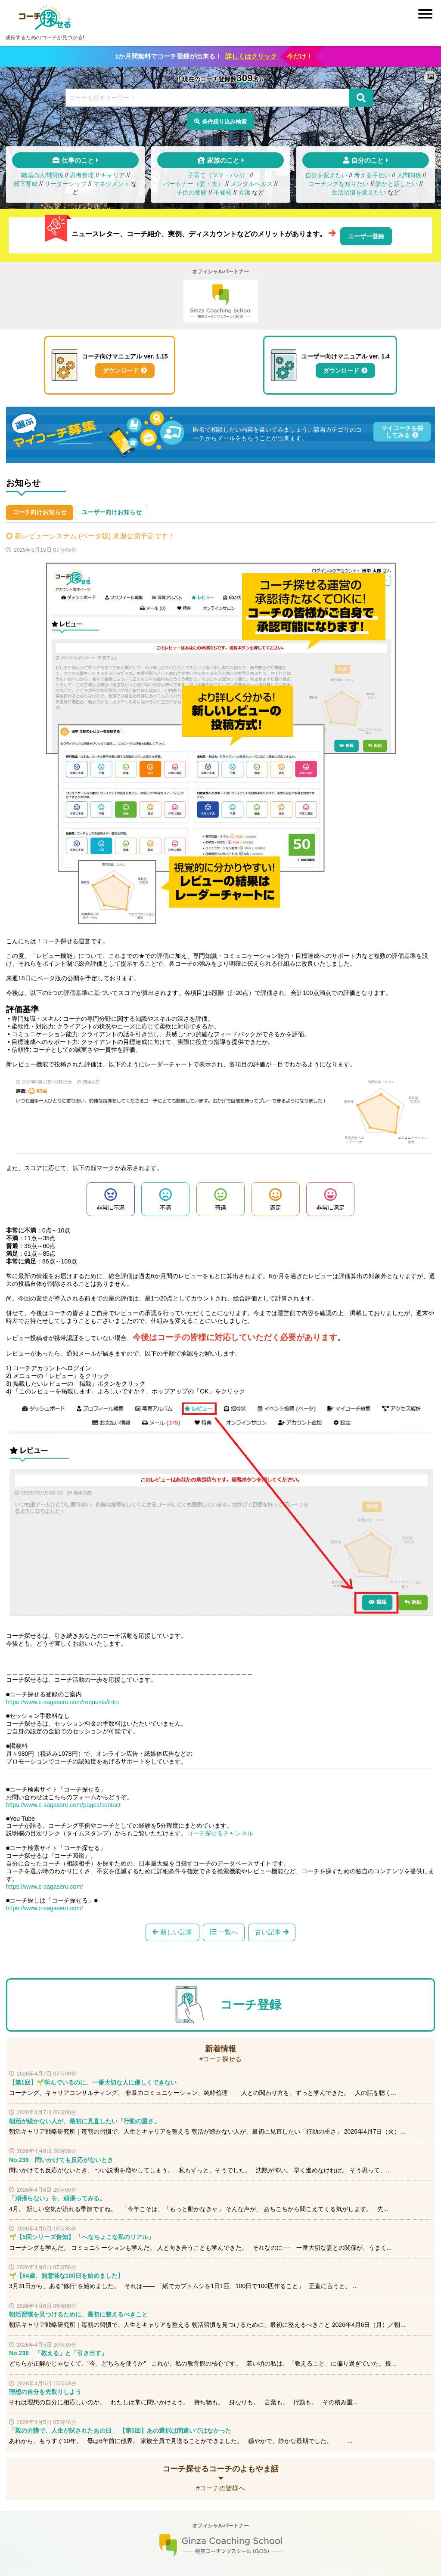  Describe the element at coordinates (78, 2312) in the screenshot. I see `朝活習慣を見つけるために、最初に整えるべきこと` at that location.